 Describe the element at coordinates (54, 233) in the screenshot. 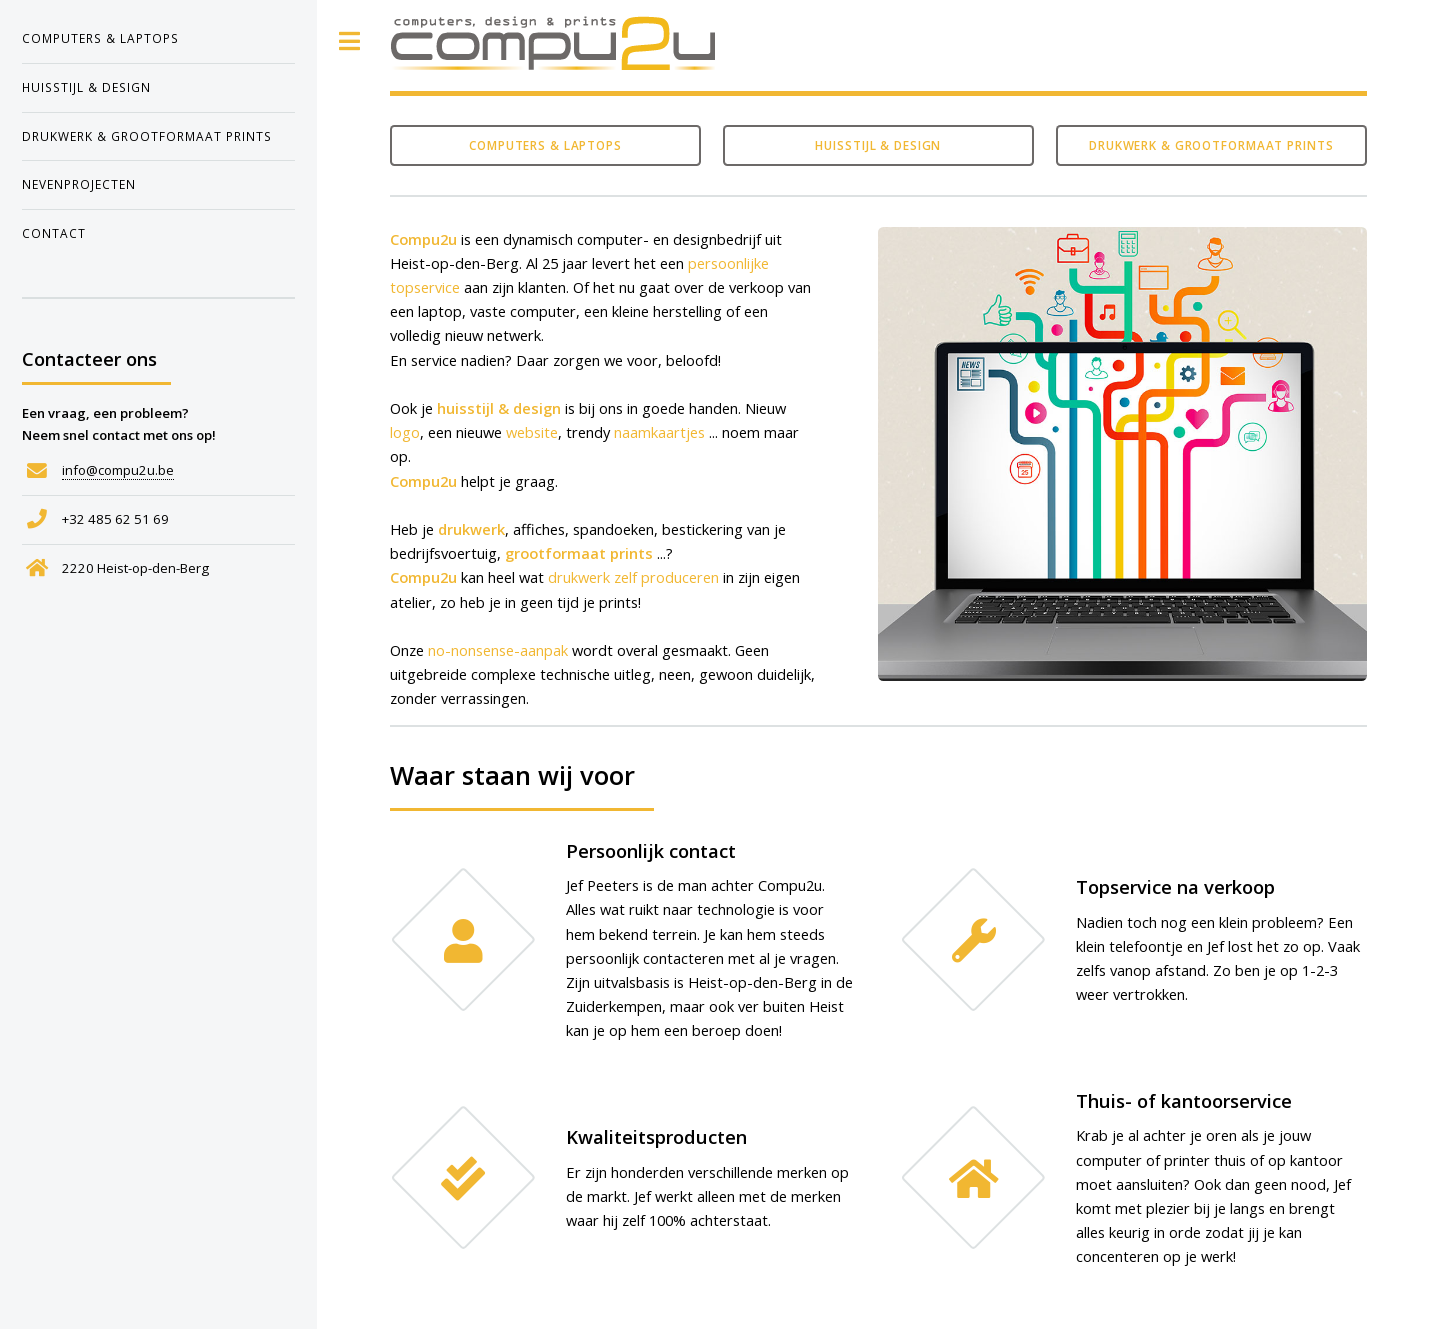

I see `contact` at that location.